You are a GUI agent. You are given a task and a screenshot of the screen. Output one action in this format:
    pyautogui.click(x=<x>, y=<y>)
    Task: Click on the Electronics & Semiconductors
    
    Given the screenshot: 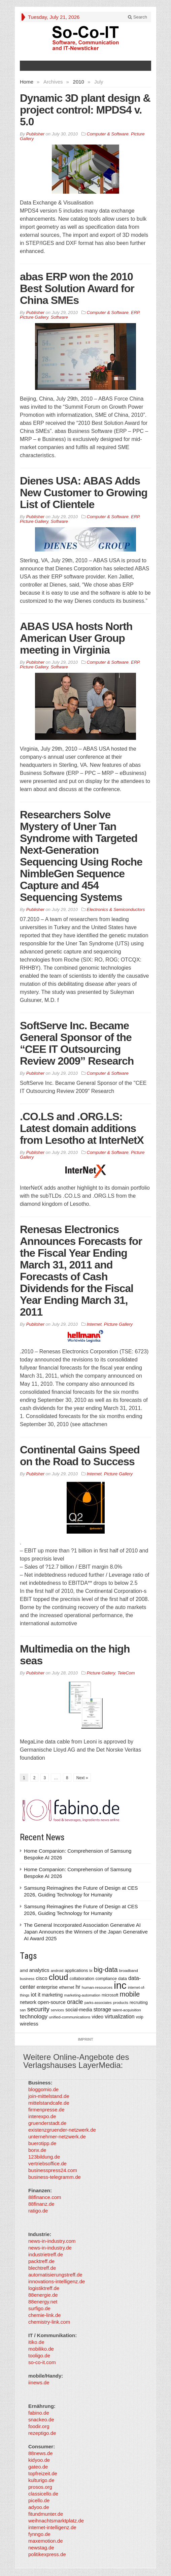 What is the action you would take?
    pyautogui.click(x=116, y=909)
    